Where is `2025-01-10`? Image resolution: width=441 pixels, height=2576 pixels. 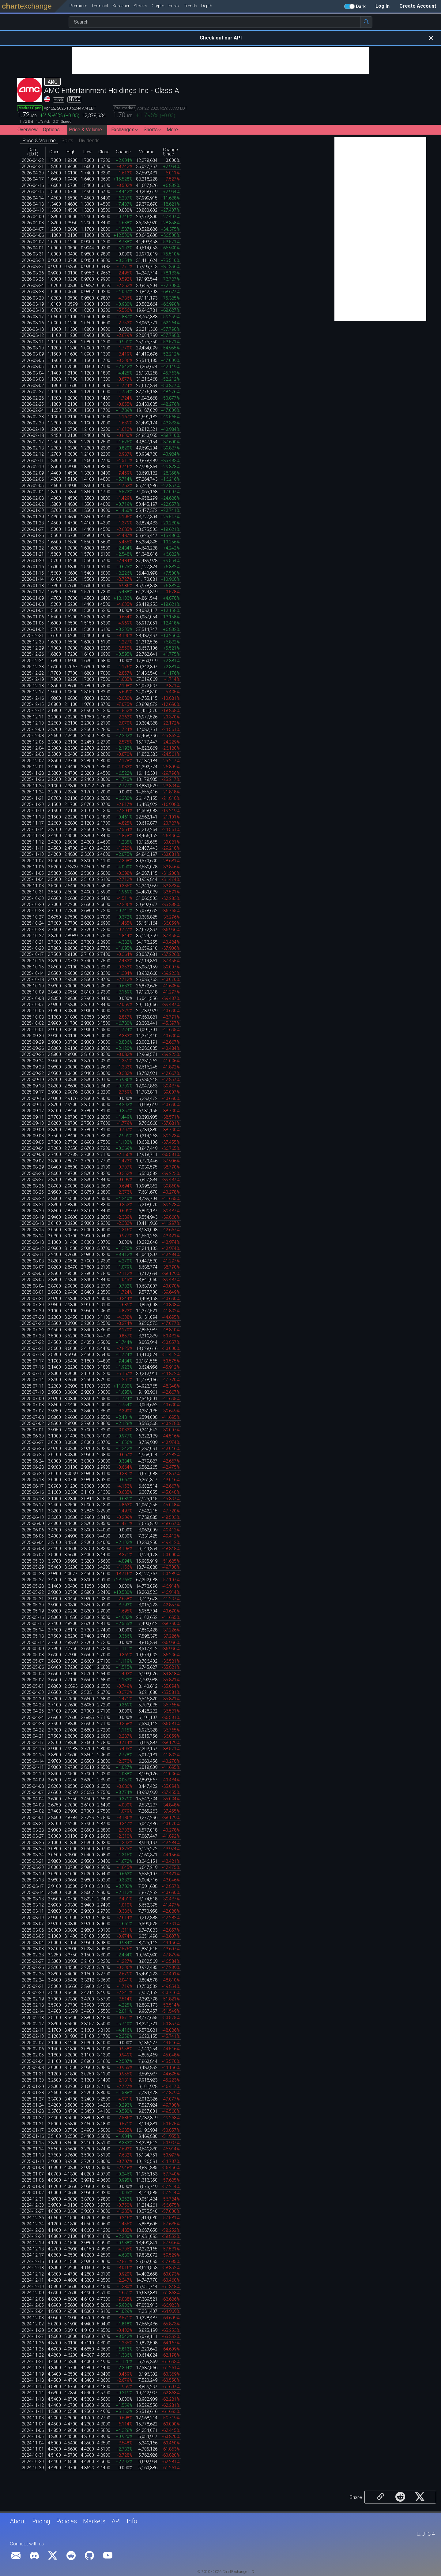
2025-01-10 is located at coordinates (33, 2161).